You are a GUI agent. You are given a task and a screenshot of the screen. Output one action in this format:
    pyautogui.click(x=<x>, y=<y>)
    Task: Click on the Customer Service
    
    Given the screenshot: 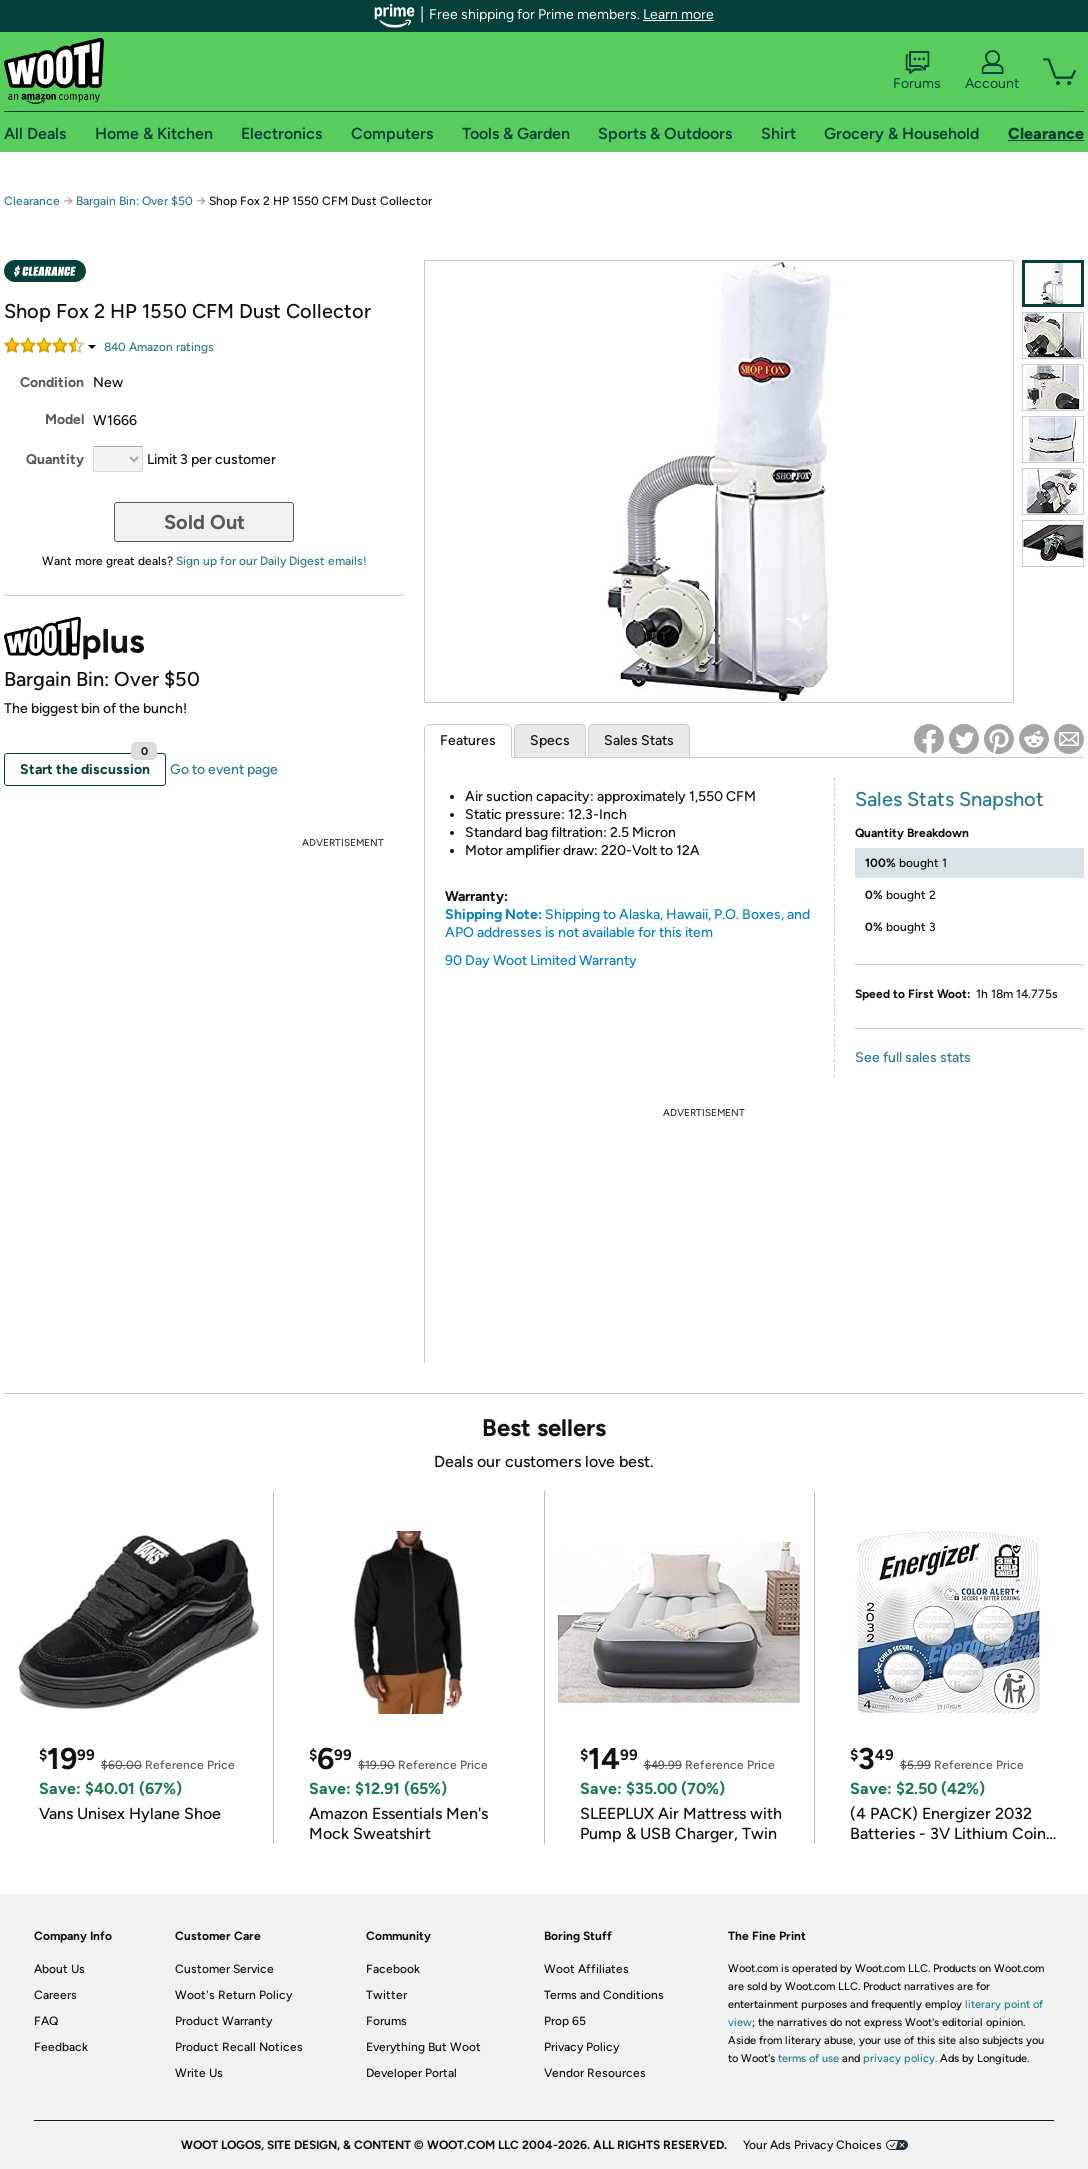 What is the action you would take?
    pyautogui.click(x=224, y=1969)
    